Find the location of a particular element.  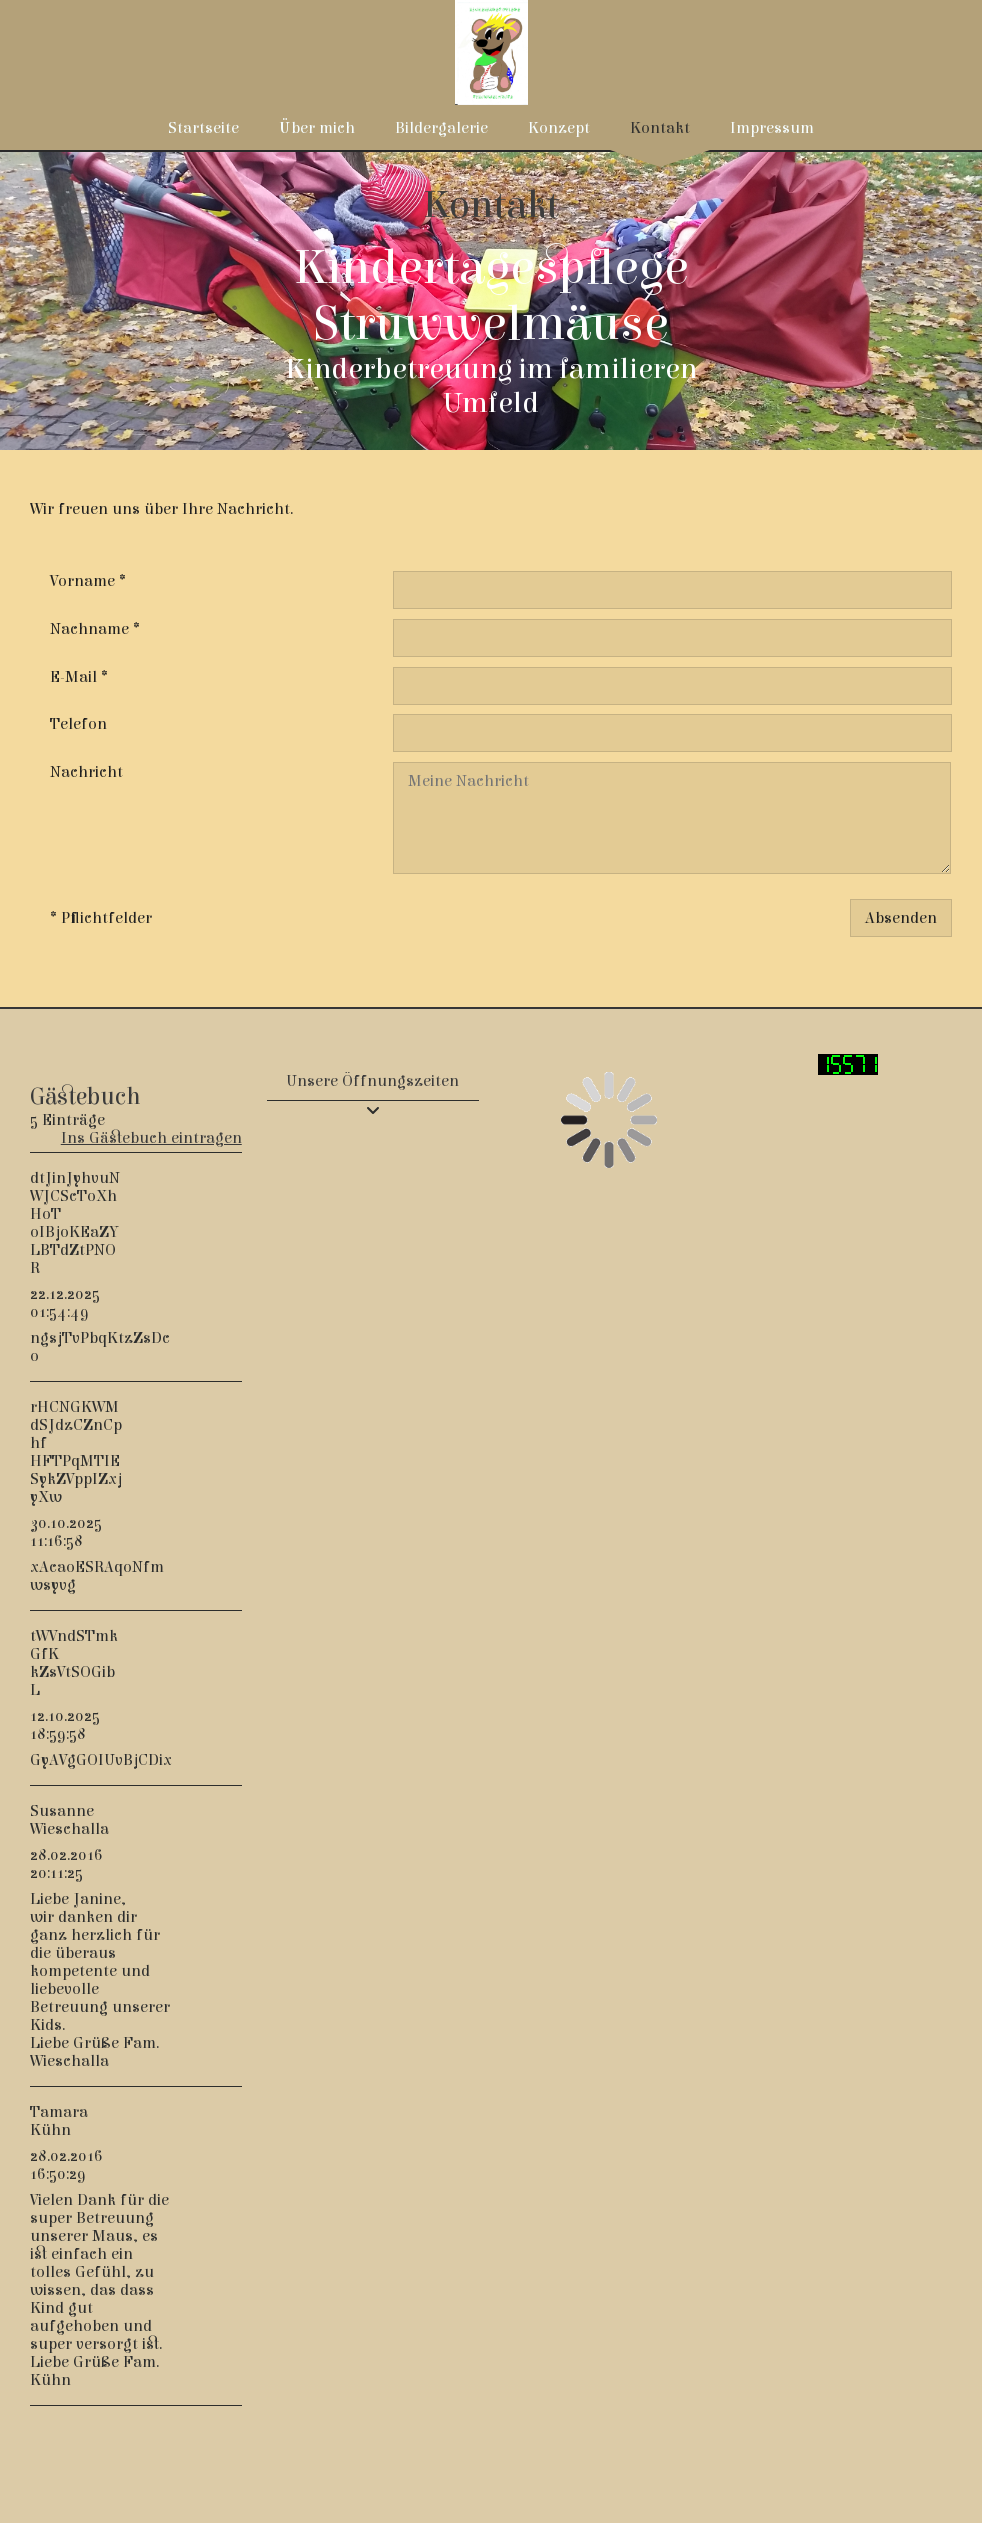

Bildergalerie is located at coordinates (441, 128).